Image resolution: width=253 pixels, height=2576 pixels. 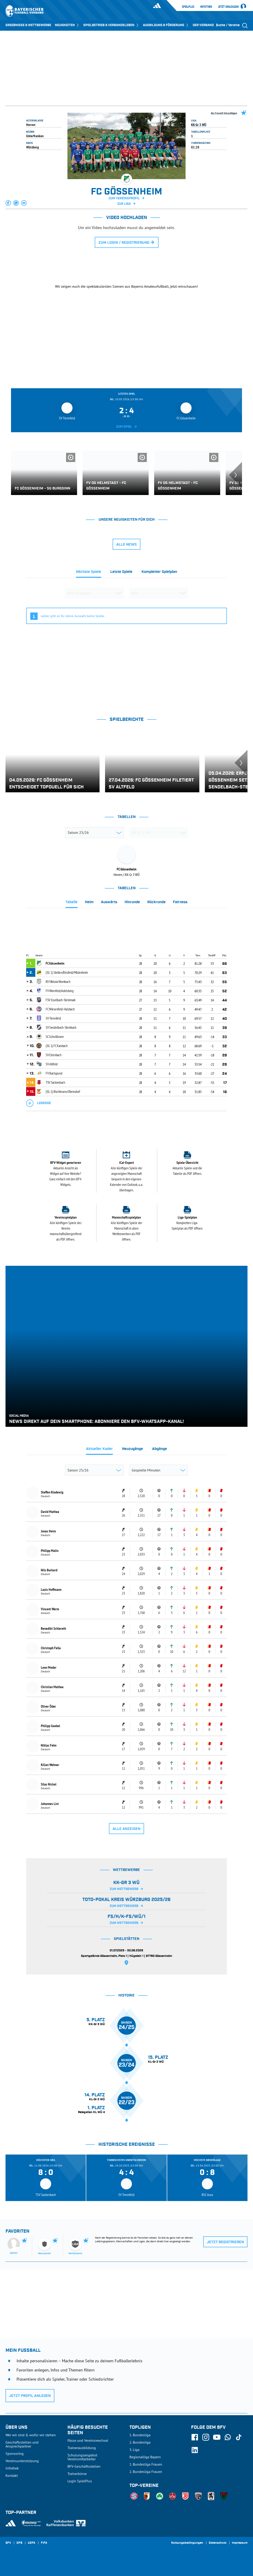 What do you see at coordinates (8, 2543) in the screenshot?
I see `SFV` at bounding box center [8, 2543].